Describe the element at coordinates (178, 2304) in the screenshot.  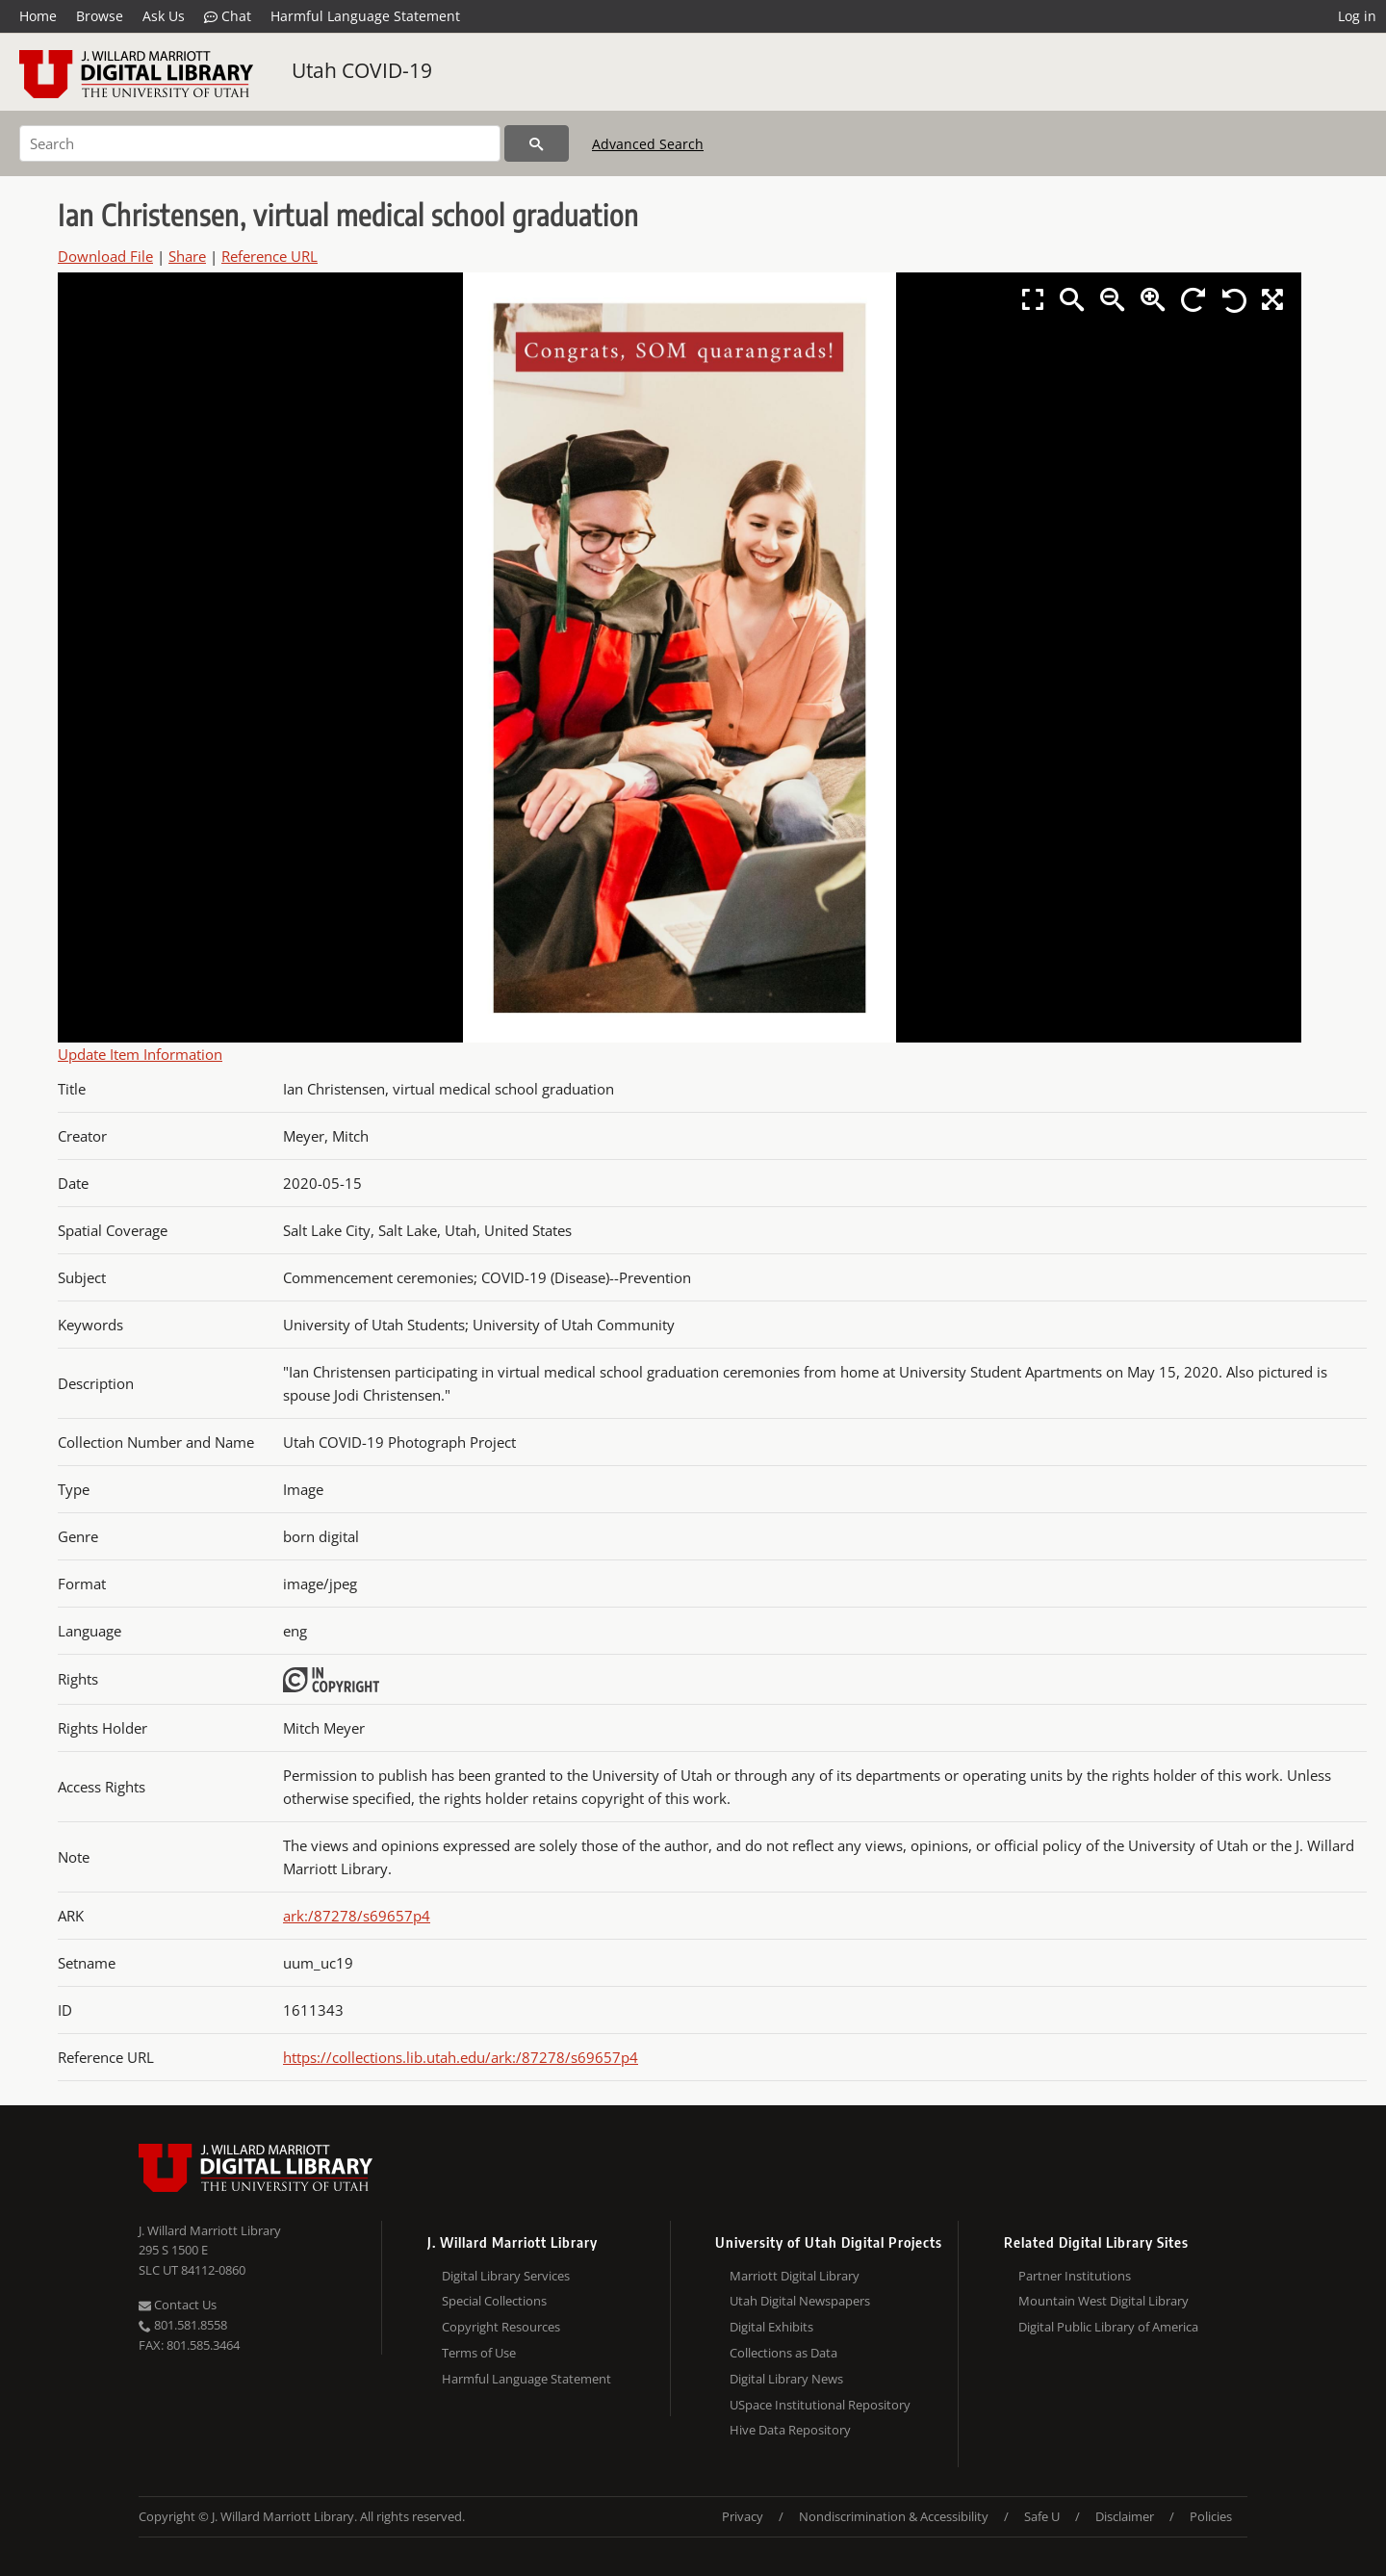
I see `Contact Us` at that location.